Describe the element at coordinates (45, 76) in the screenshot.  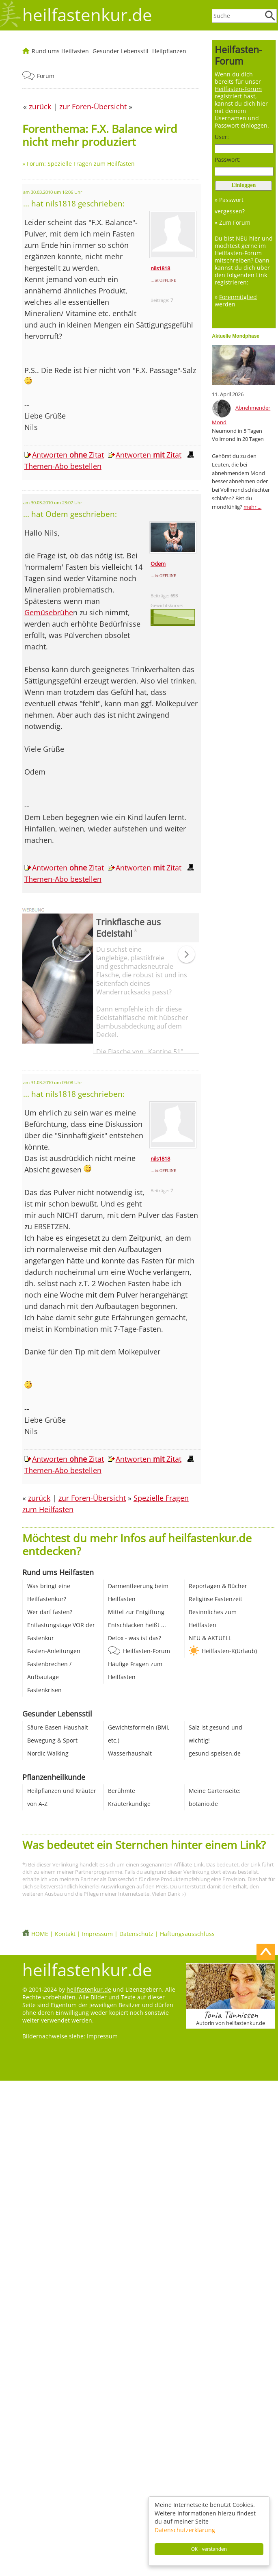
I see `Forum` at that location.